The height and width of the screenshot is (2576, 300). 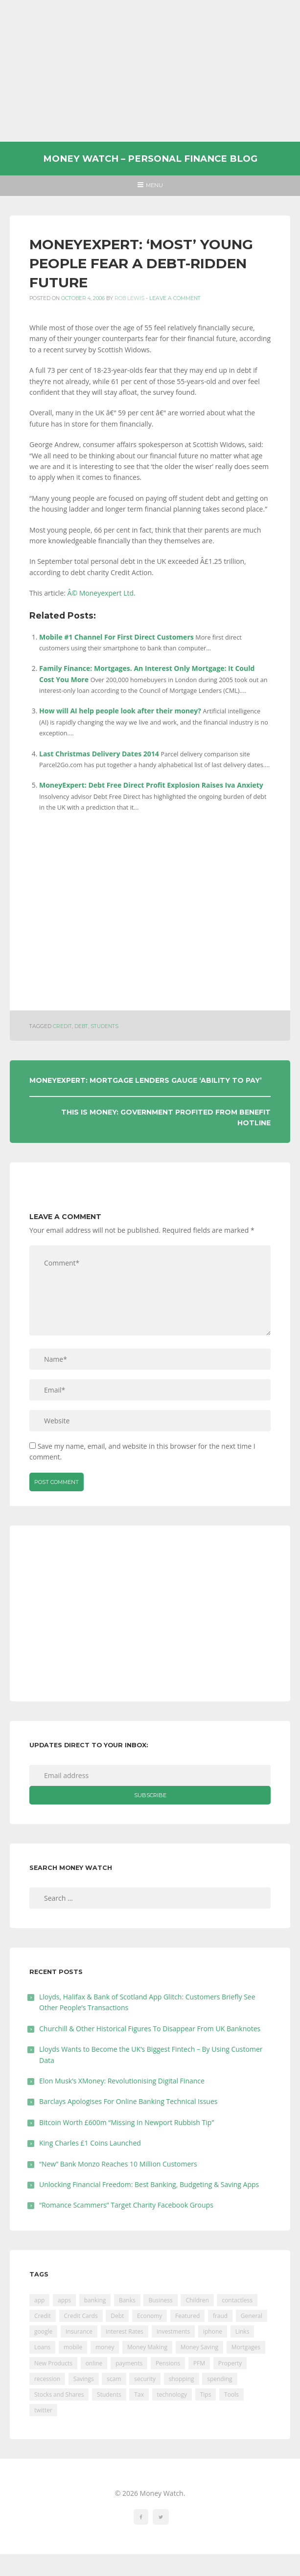 I want to click on Tips [Tips (338 items)], so click(x=205, y=2394).